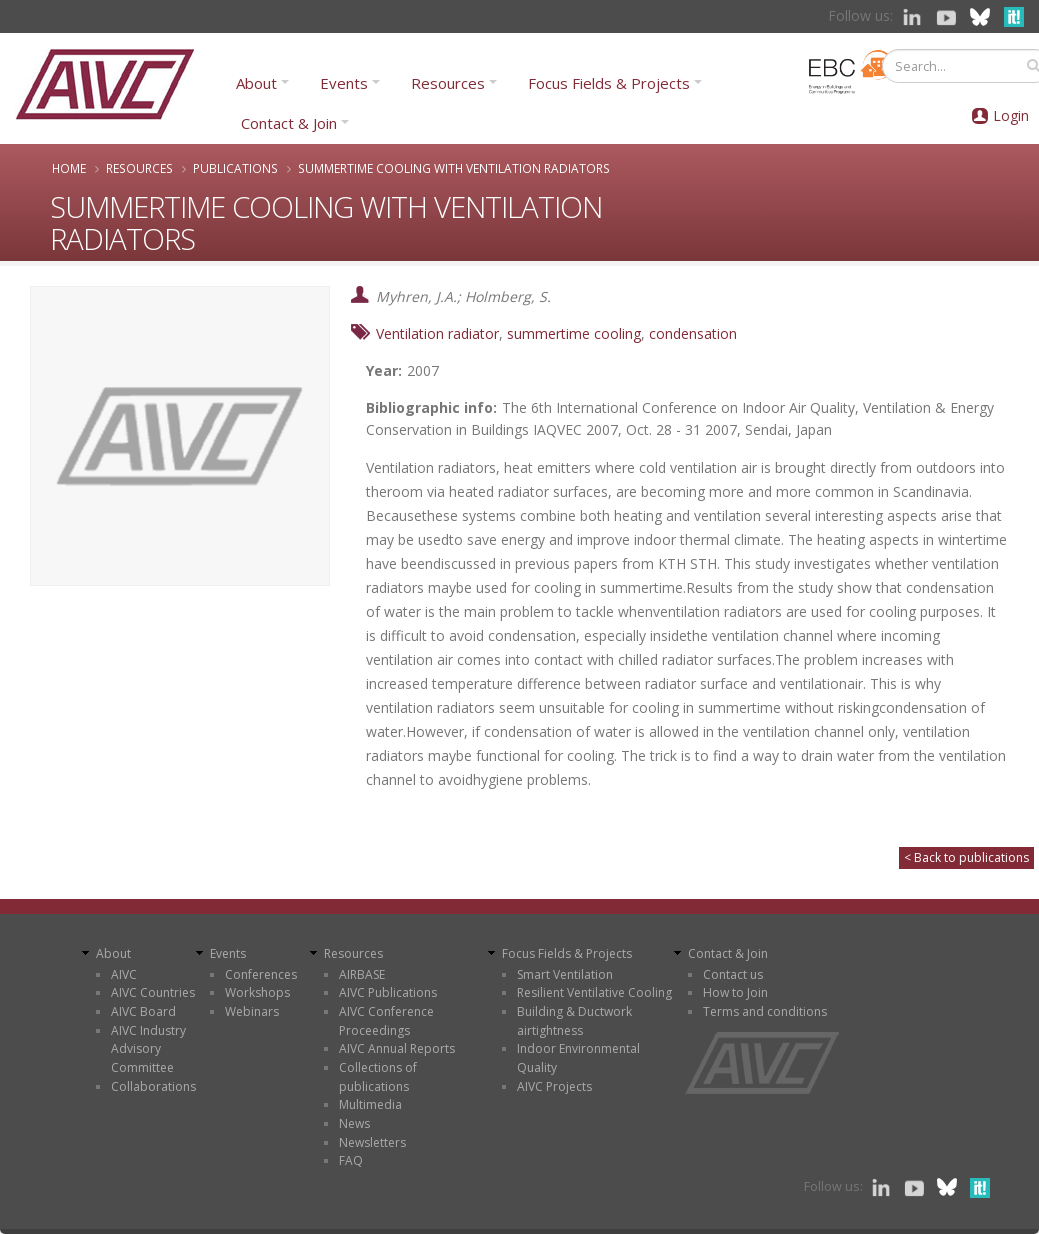 The width and height of the screenshot is (1039, 1234). Describe the element at coordinates (574, 1021) in the screenshot. I see `Building & Ductwork airtightness` at that location.